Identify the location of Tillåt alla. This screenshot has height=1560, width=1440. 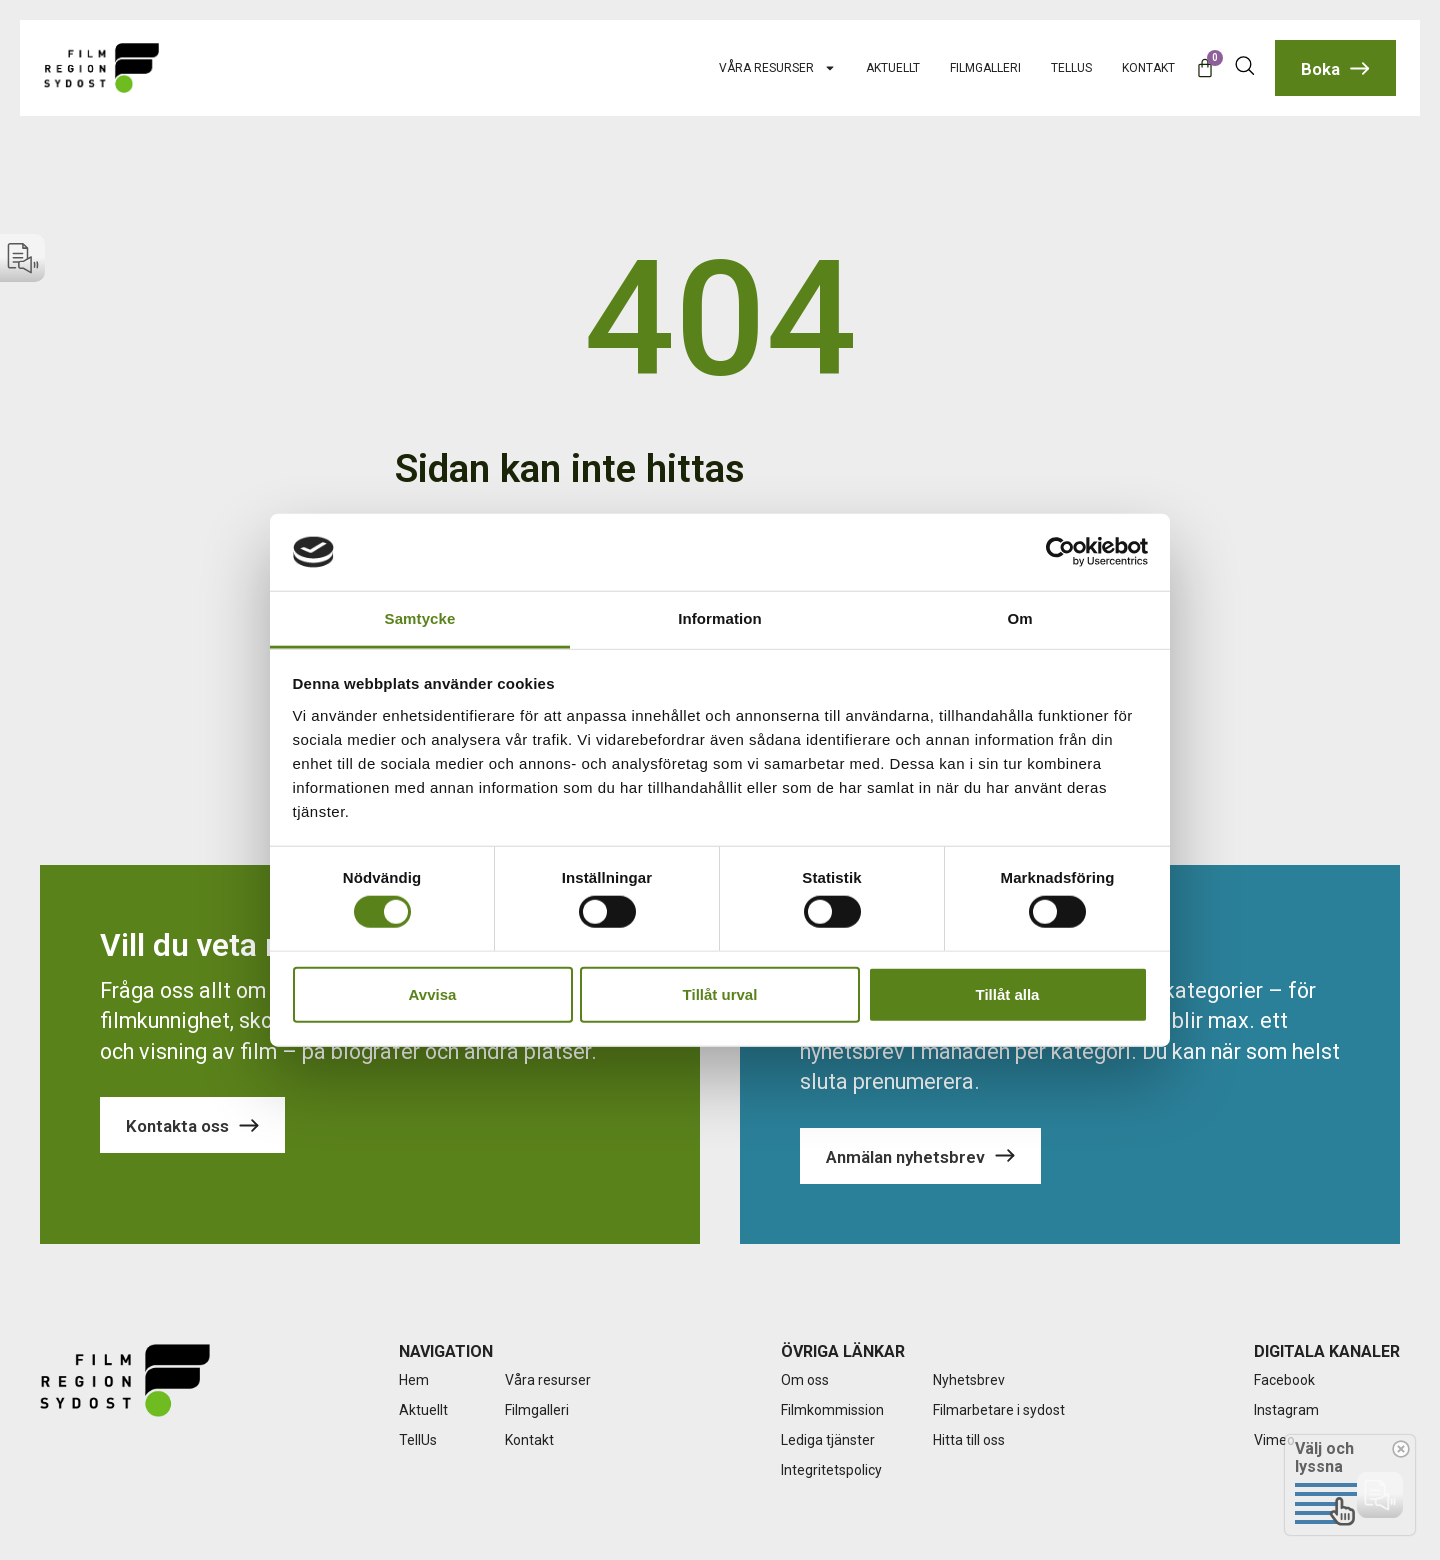
(1008, 993).